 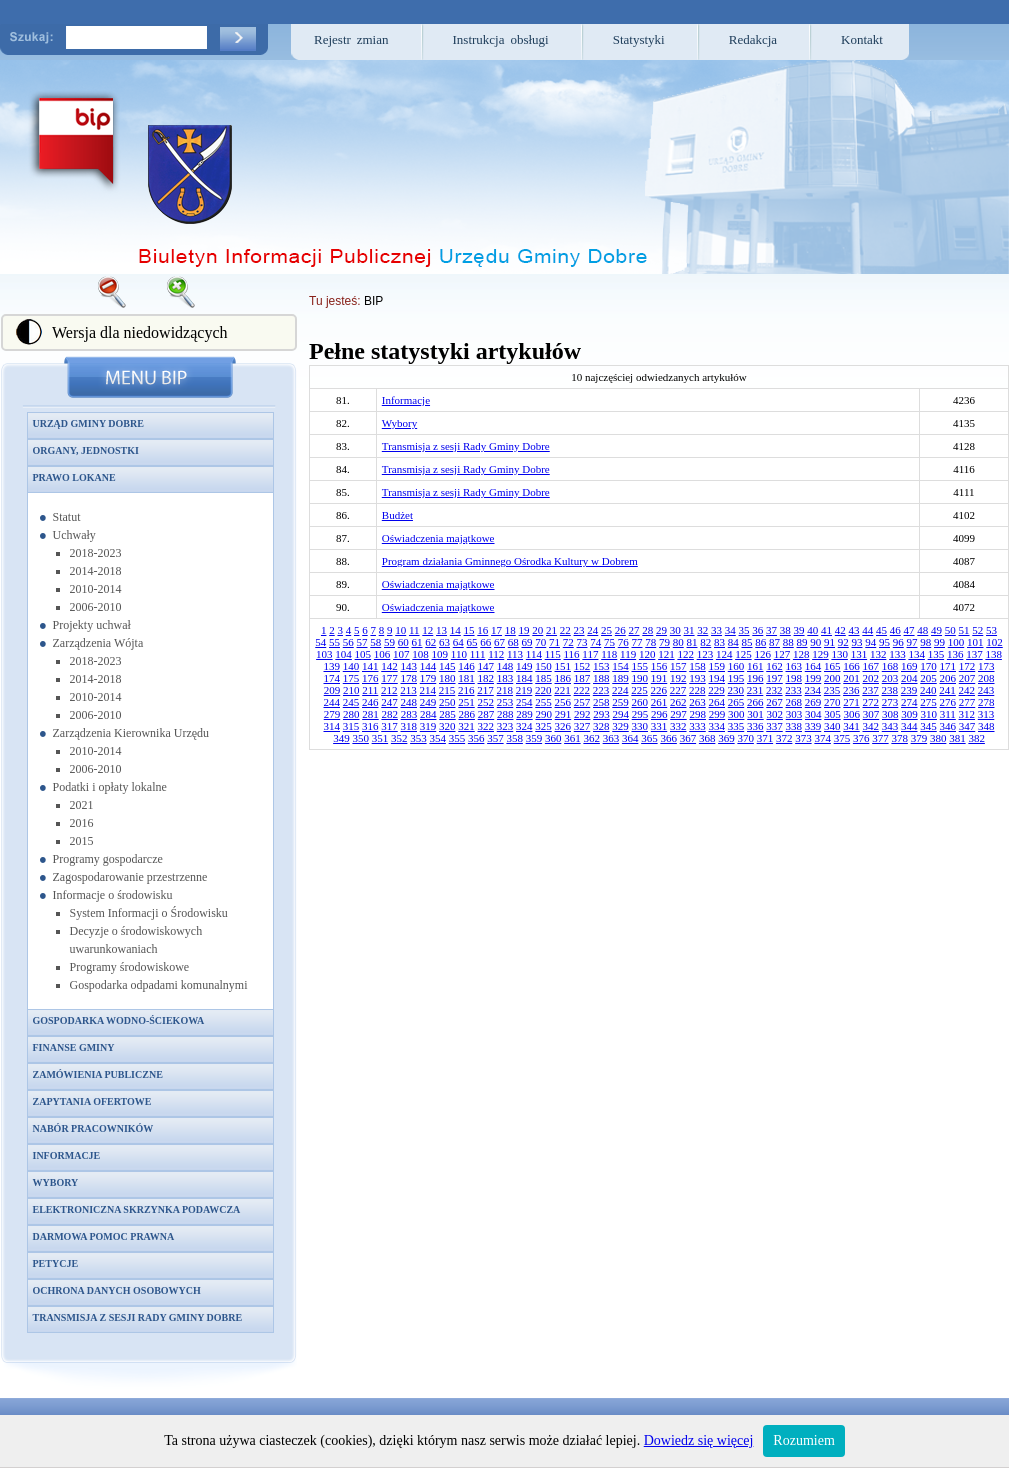 I want to click on Wybory, so click(x=56, y=1182).